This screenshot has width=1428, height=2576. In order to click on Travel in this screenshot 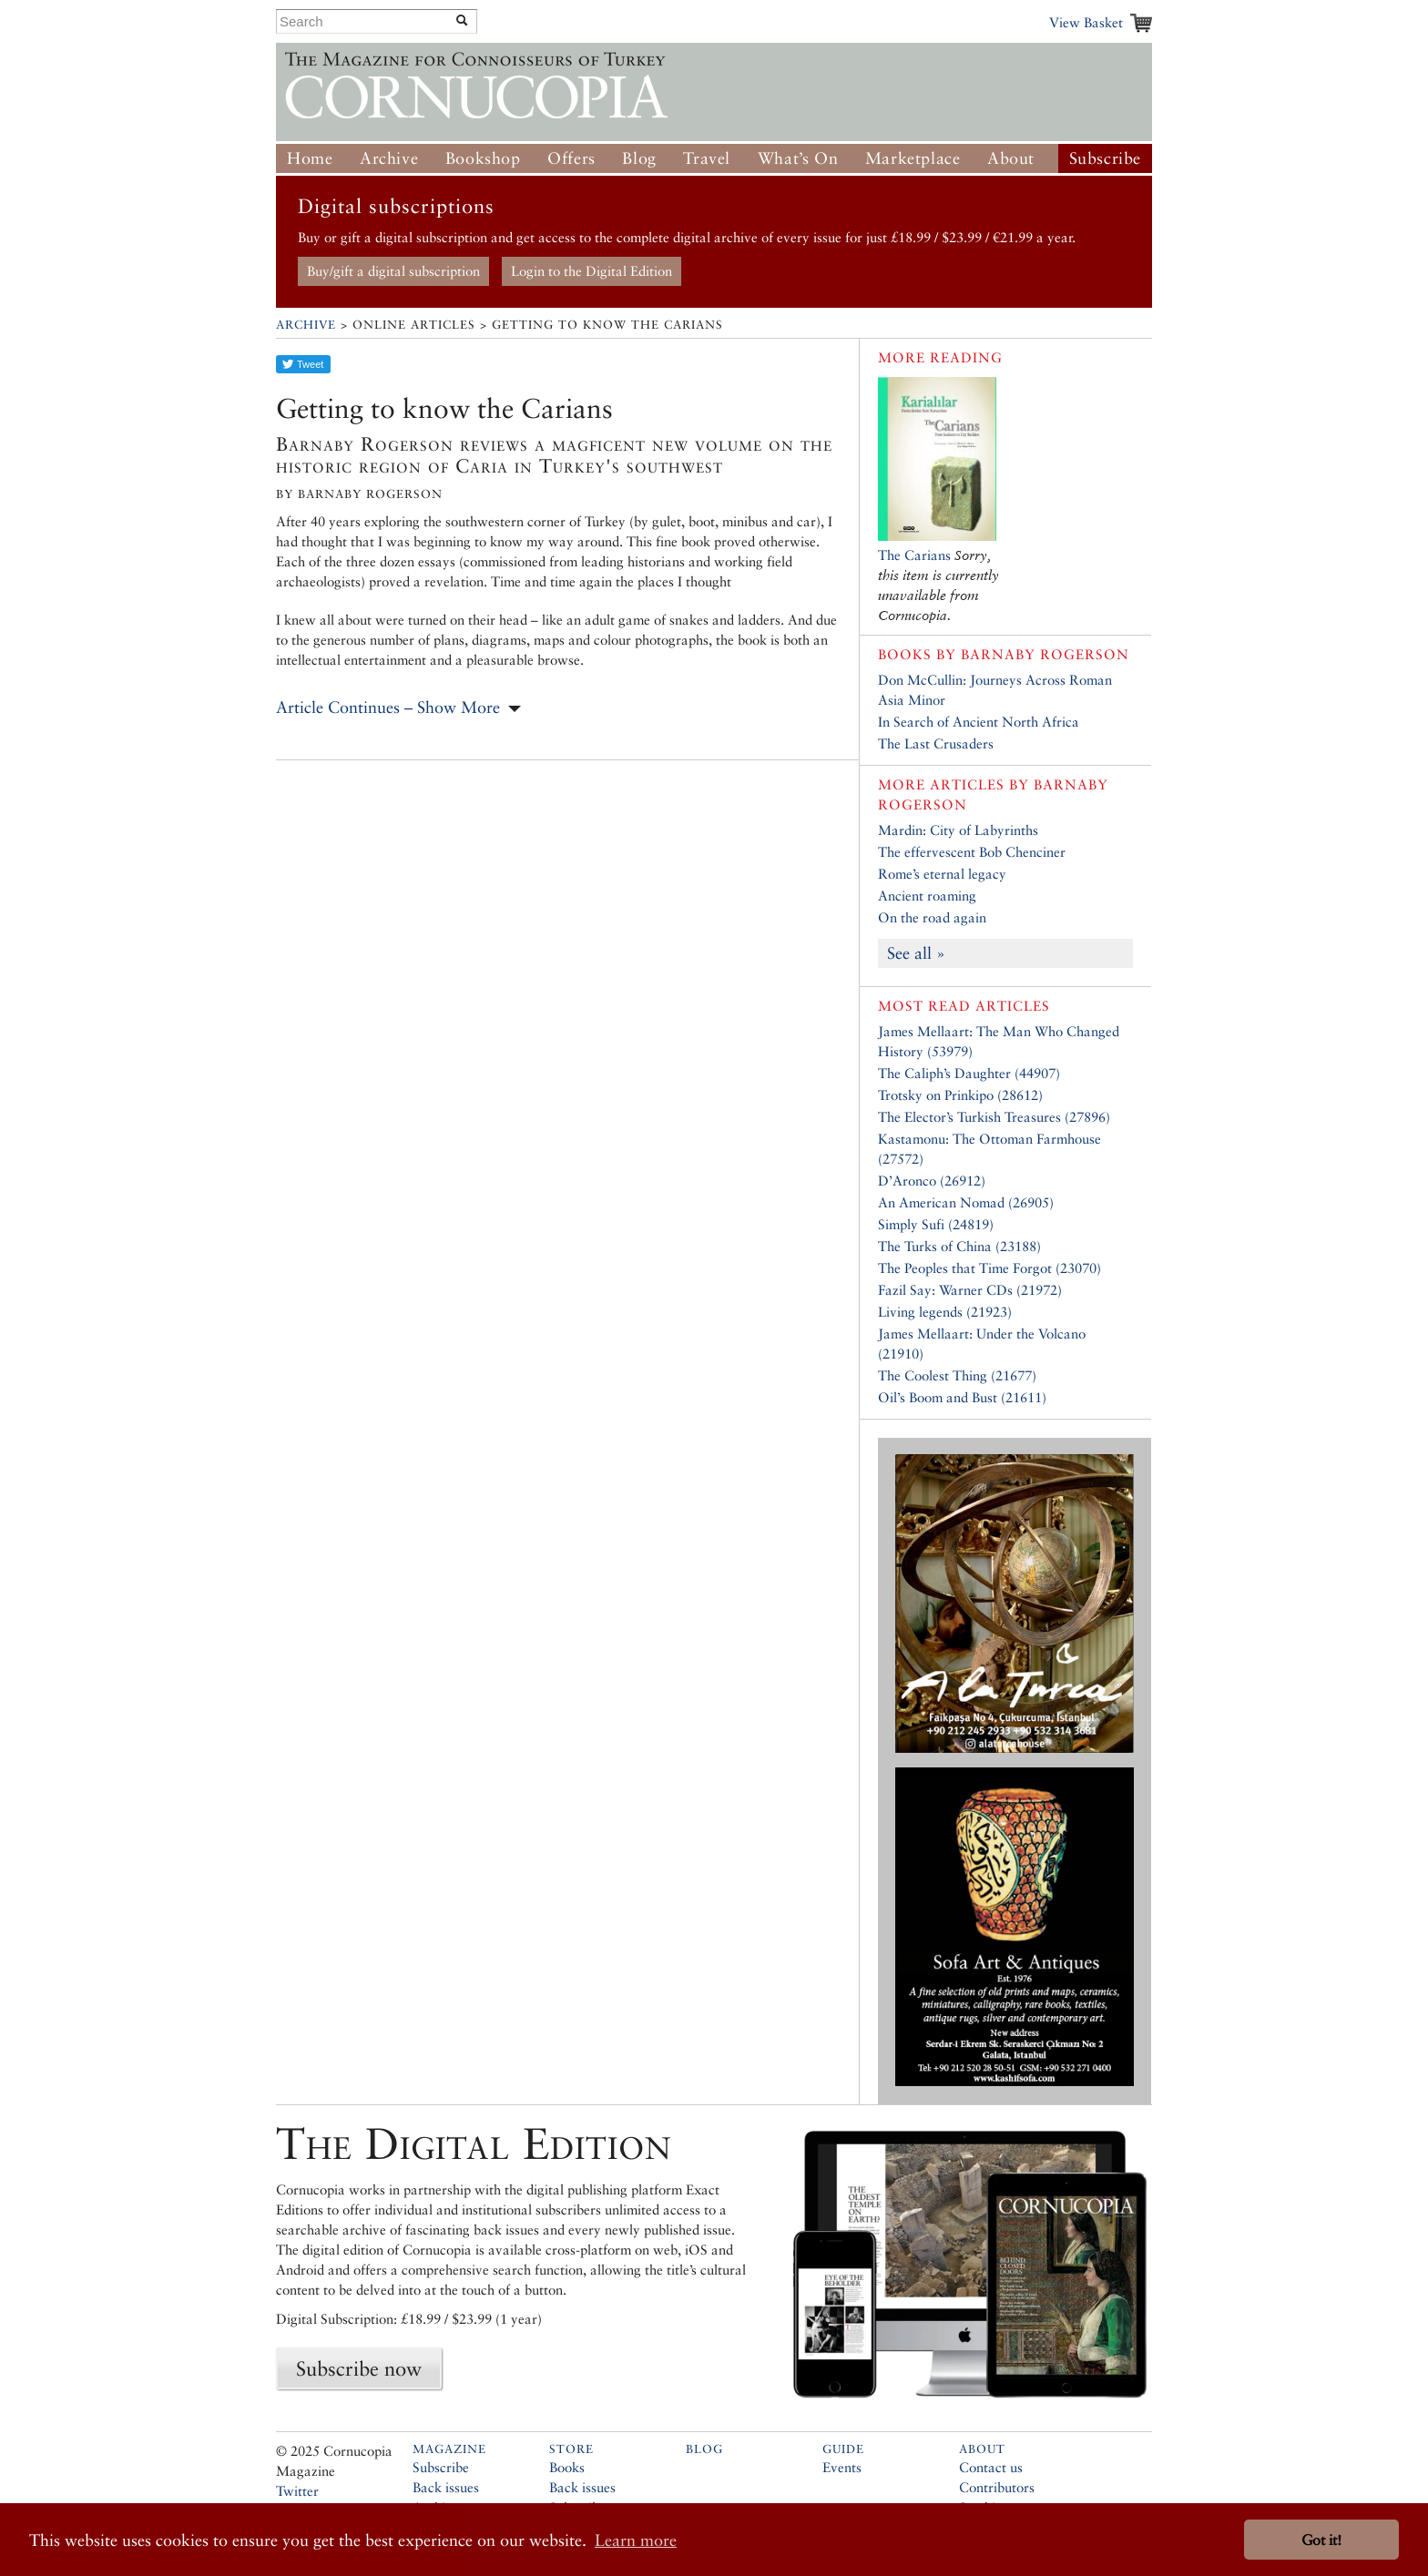, I will do `click(706, 158)`.